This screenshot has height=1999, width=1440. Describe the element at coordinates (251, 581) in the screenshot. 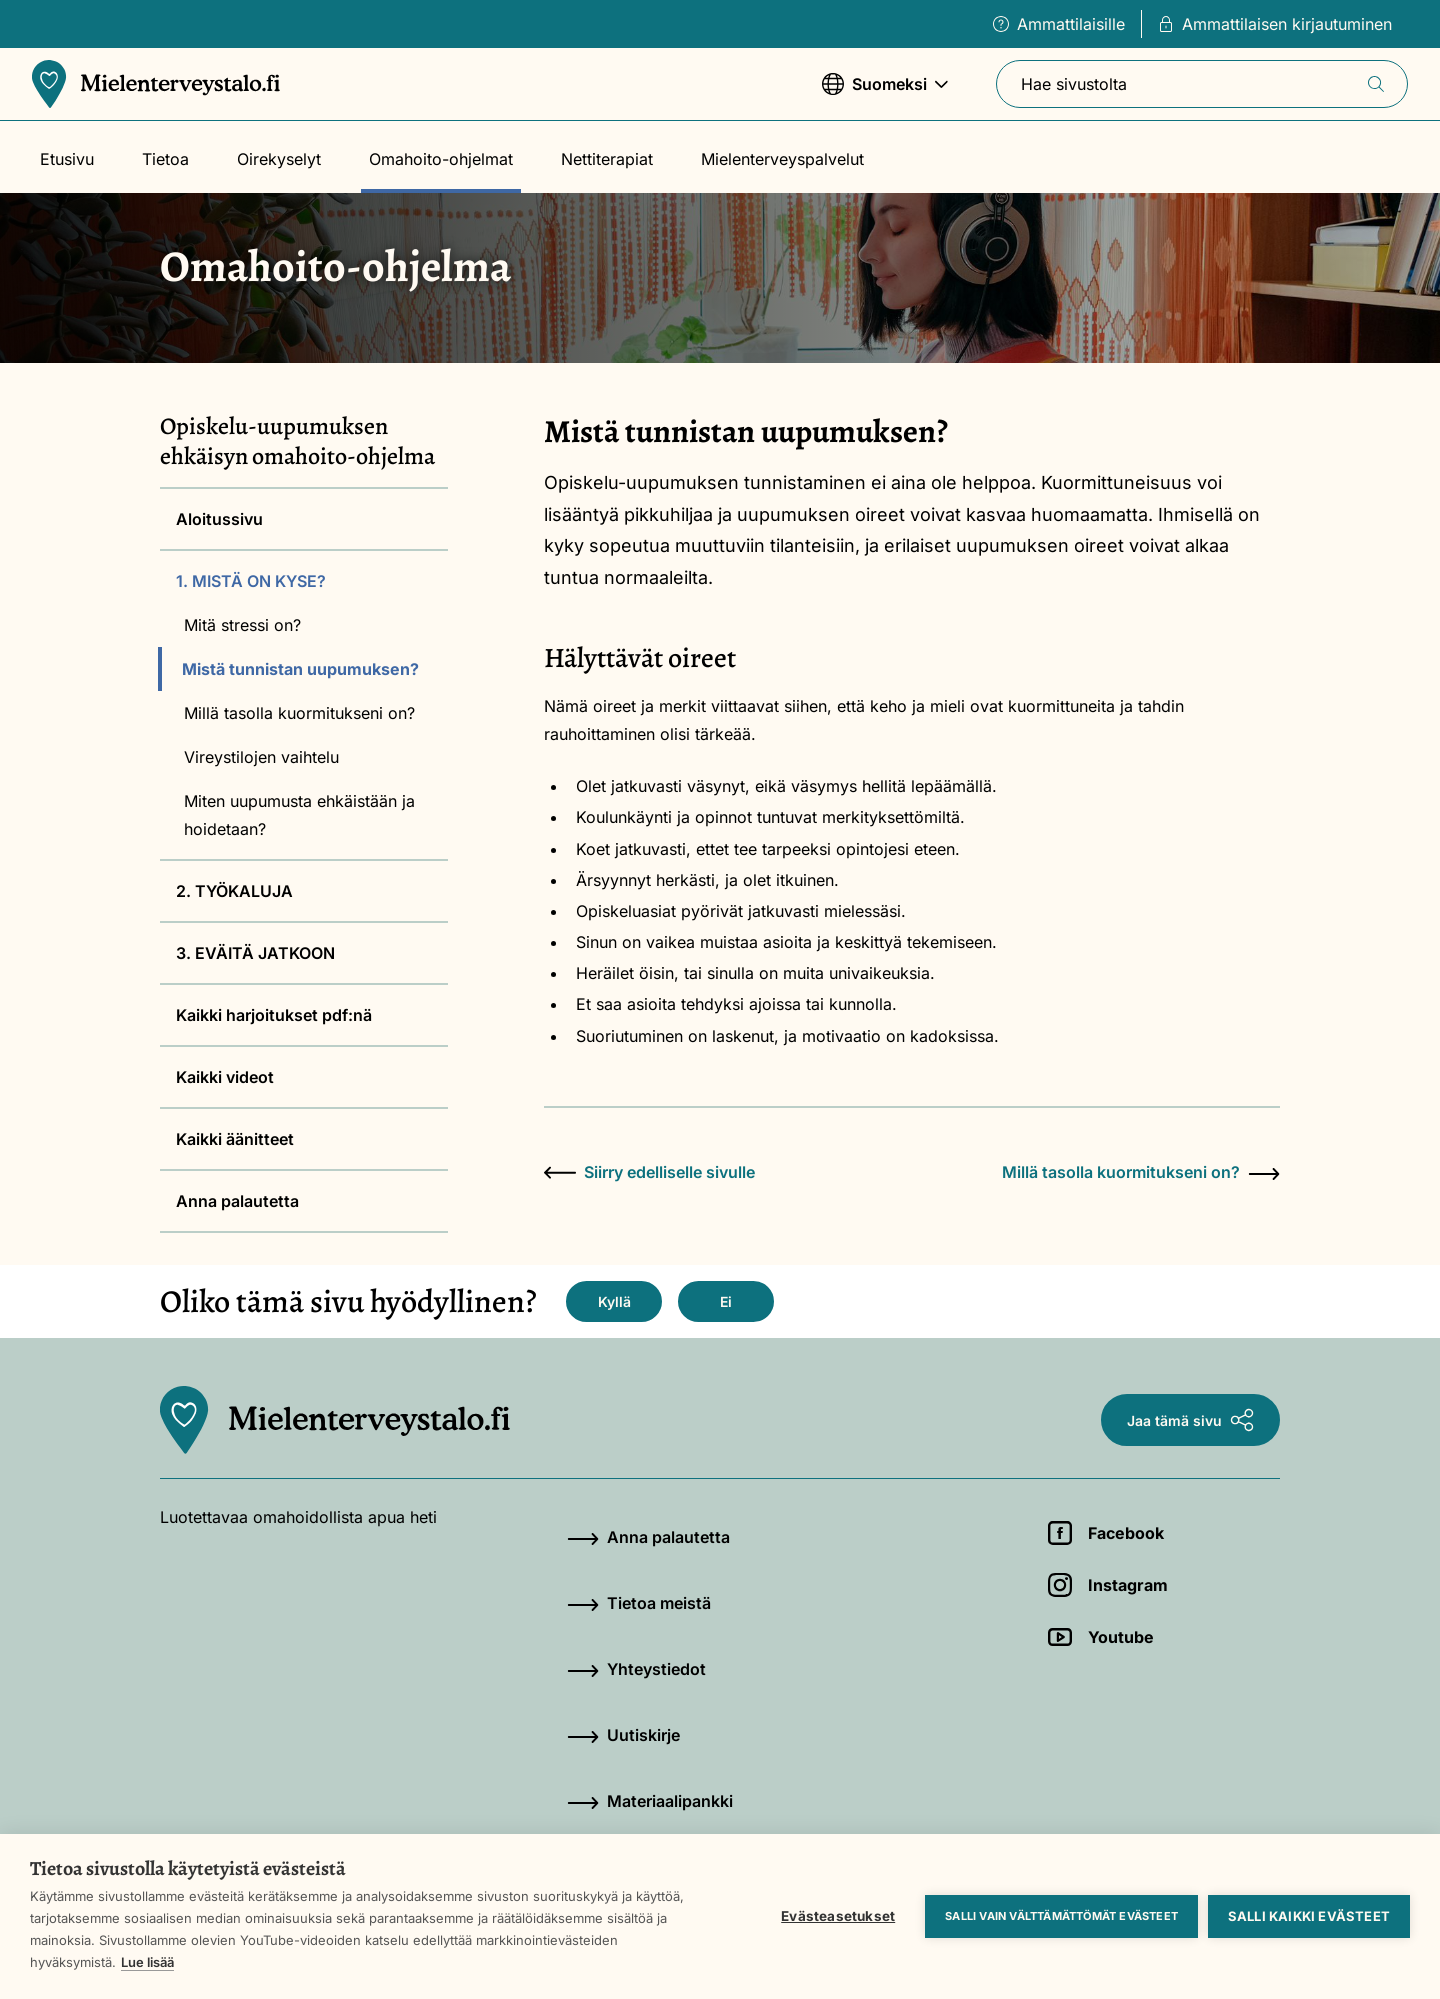

I see `1. MISTÄ ON KYSE?` at that location.